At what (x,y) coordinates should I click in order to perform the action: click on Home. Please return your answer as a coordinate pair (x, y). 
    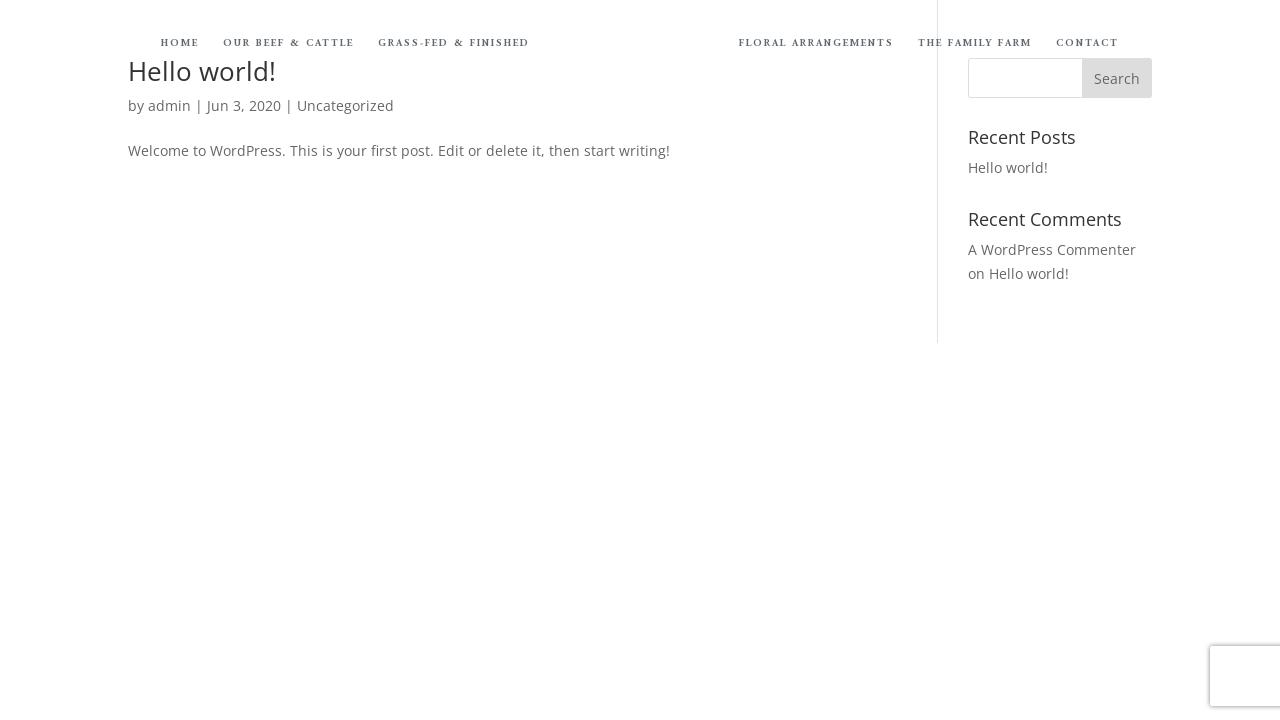
    Looking at the image, I should click on (180, 44).